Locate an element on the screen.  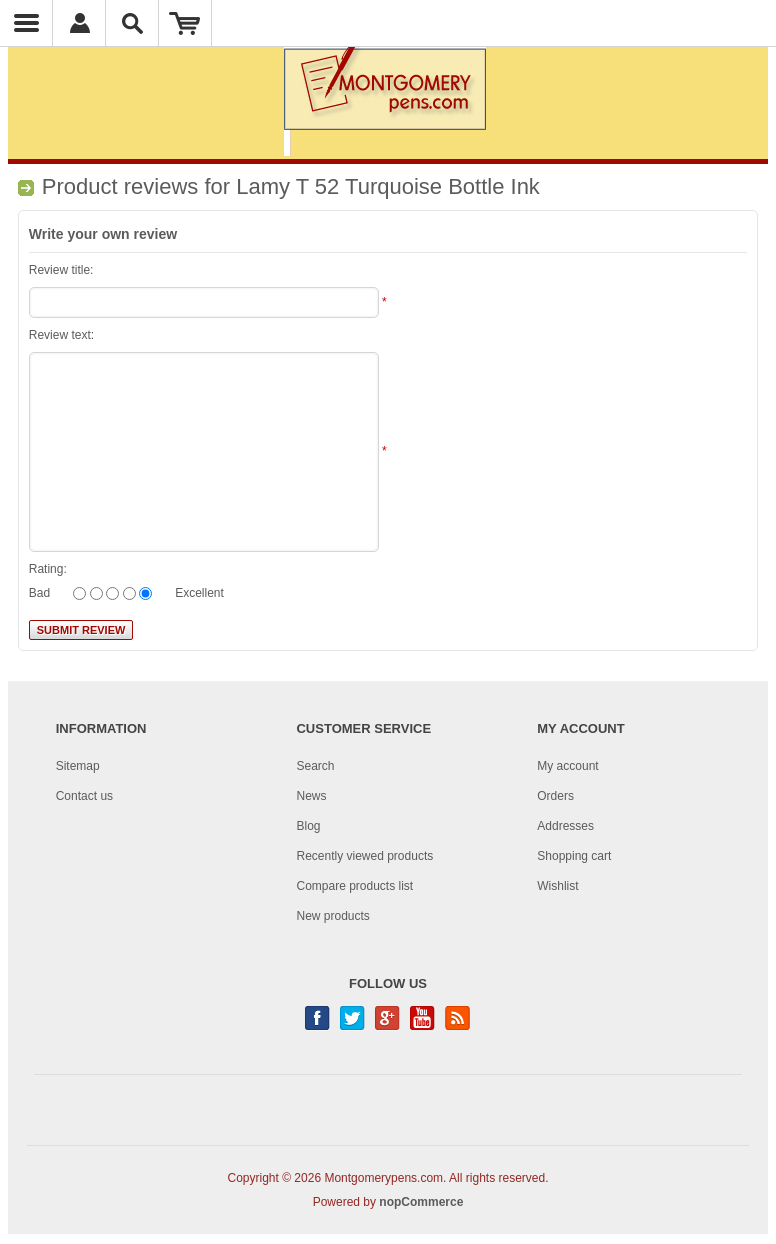
Contact us is located at coordinates (84, 796).